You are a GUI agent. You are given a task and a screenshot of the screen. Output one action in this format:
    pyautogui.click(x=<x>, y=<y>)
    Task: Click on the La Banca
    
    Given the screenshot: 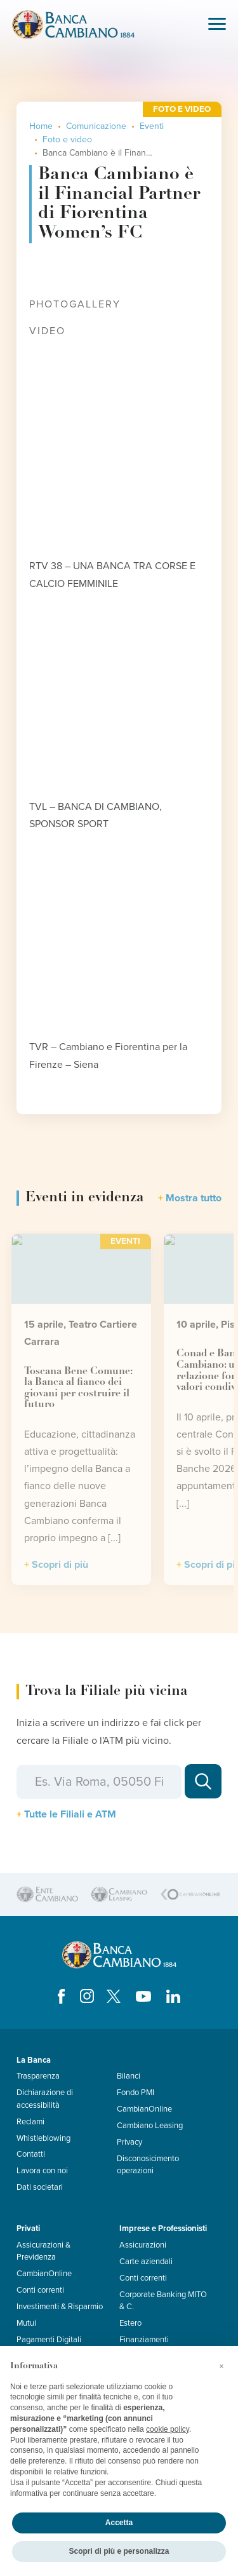 What is the action you would take?
    pyautogui.click(x=34, y=2060)
    